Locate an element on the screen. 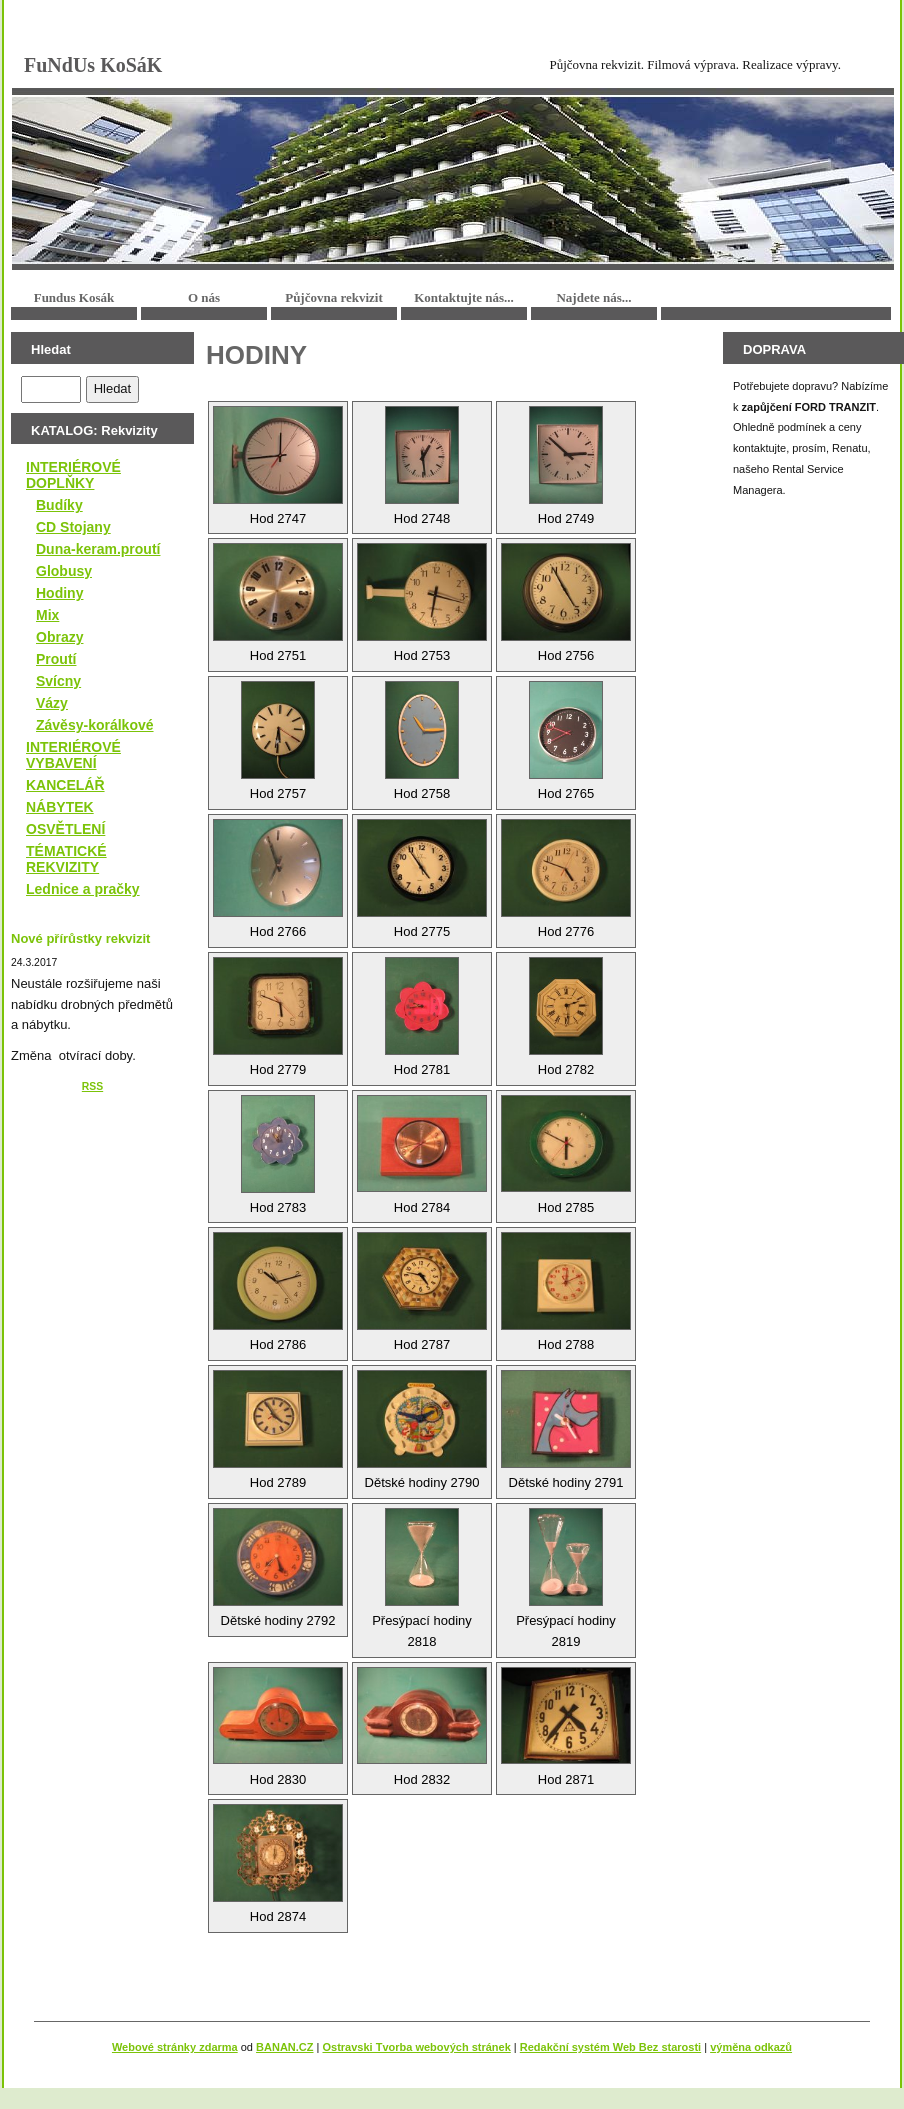 The height and width of the screenshot is (2109, 904). Kontaktujte nás... is located at coordinates (464, 297).